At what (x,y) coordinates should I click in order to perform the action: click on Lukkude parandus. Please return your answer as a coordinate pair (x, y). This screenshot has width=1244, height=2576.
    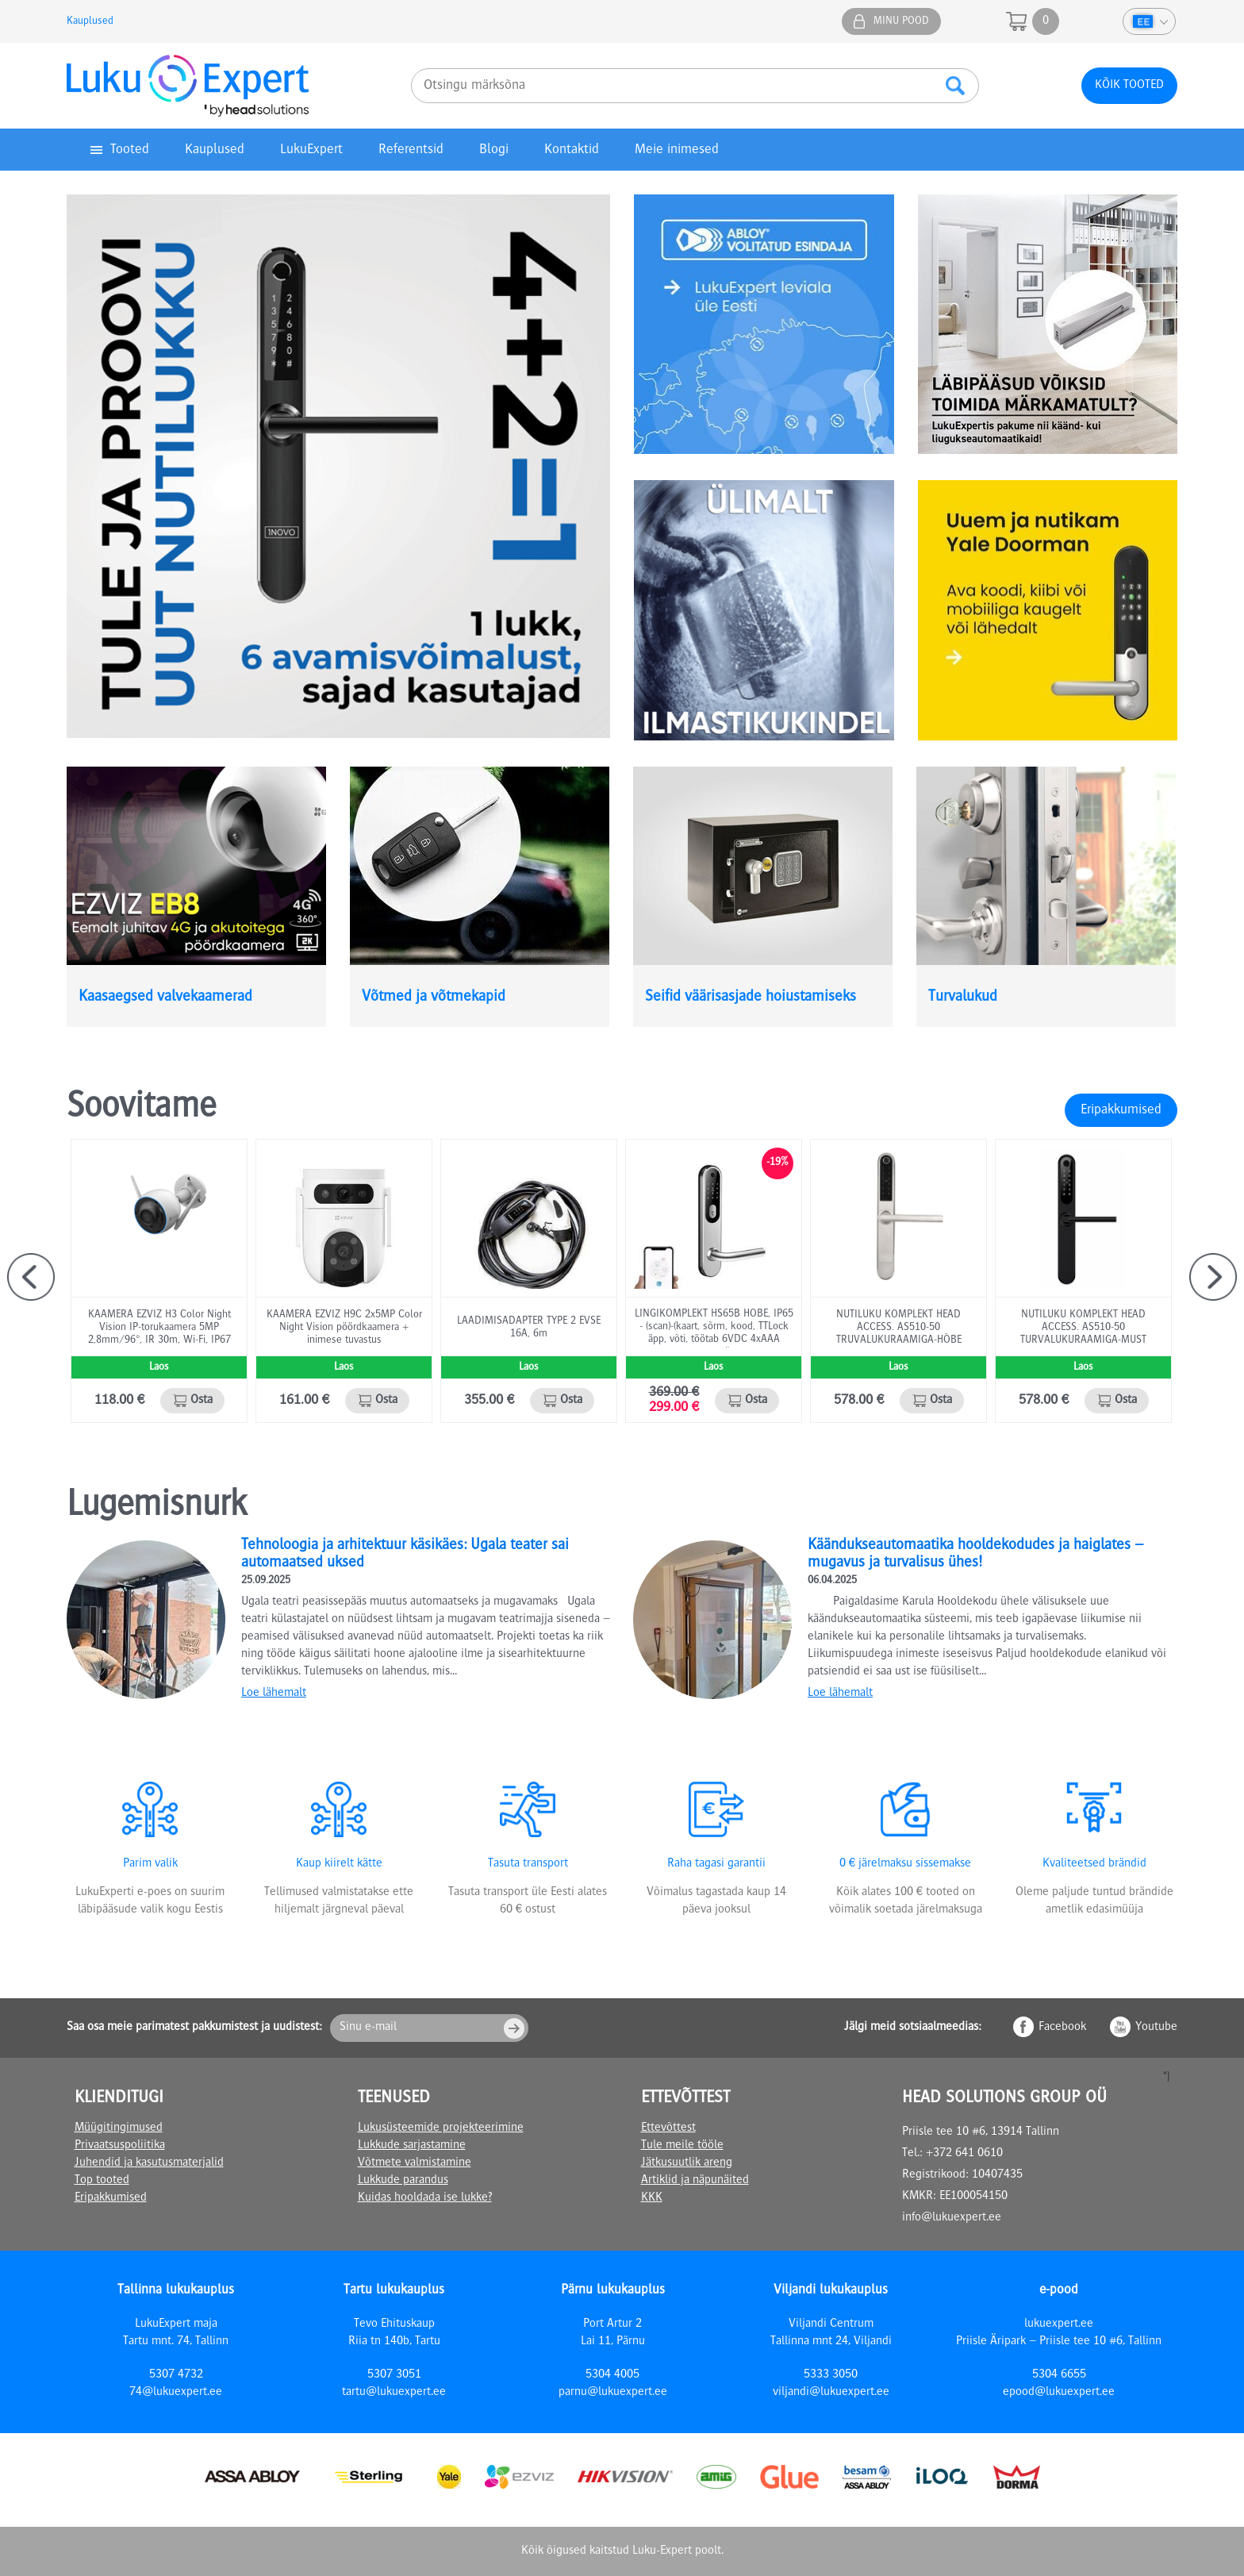
    Looking at the image, I should click on (403, 2180).